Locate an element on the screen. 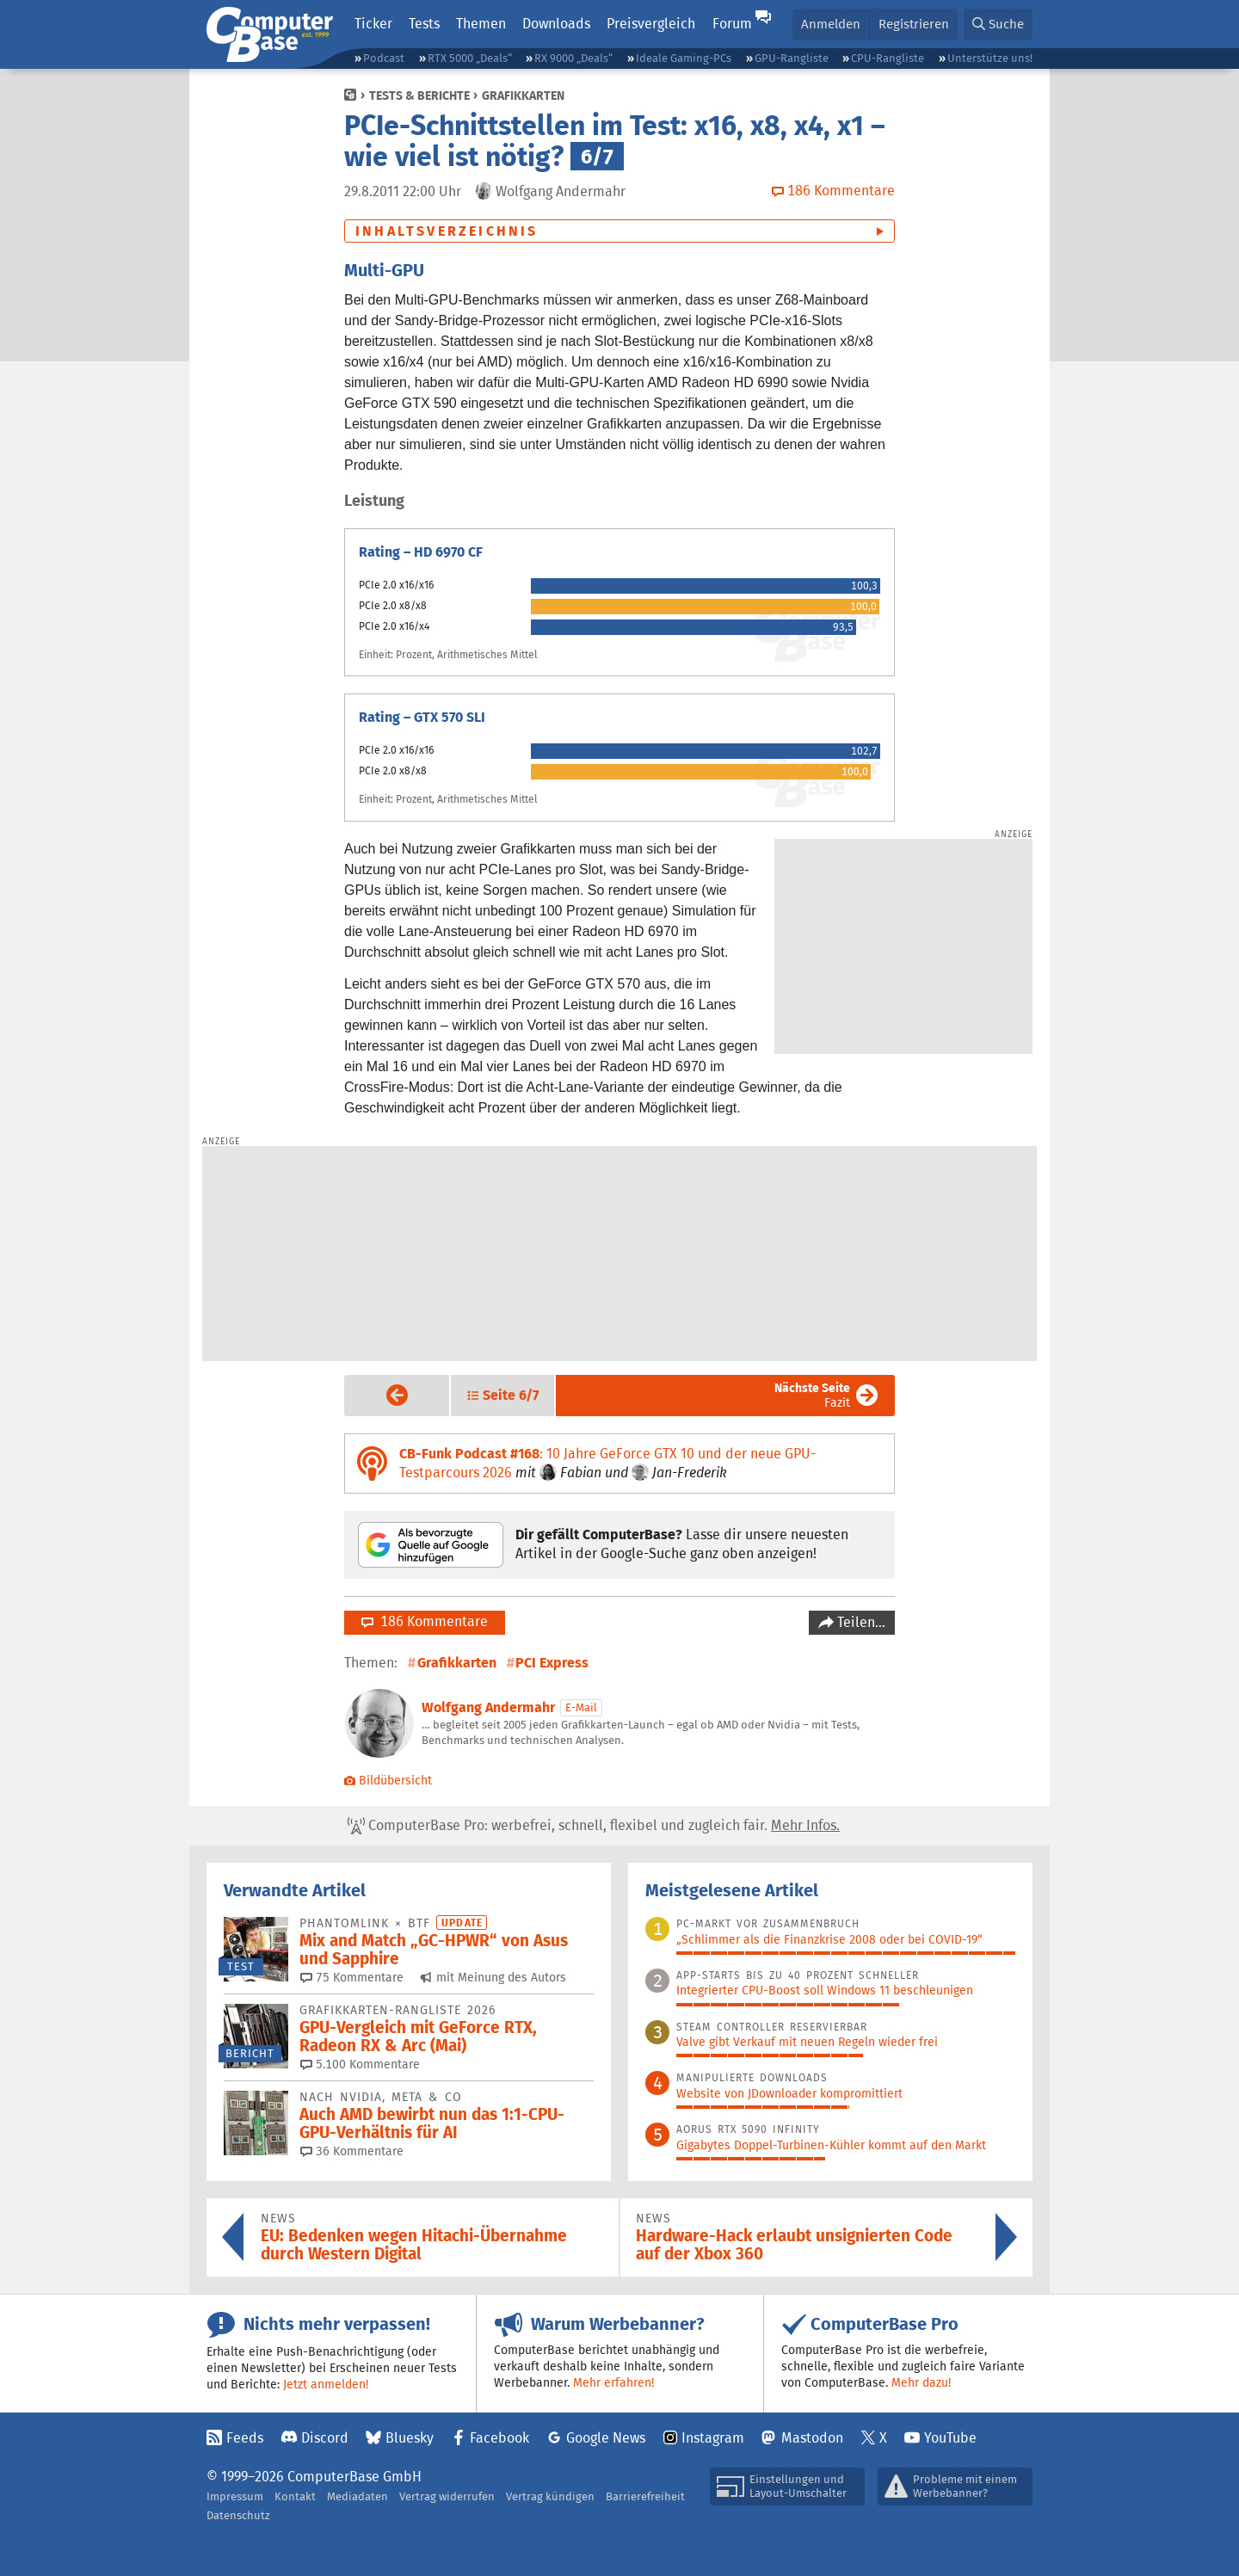 This screenshot has width=1239, height=2576. Impressum is located at coordinates (234, 2496).